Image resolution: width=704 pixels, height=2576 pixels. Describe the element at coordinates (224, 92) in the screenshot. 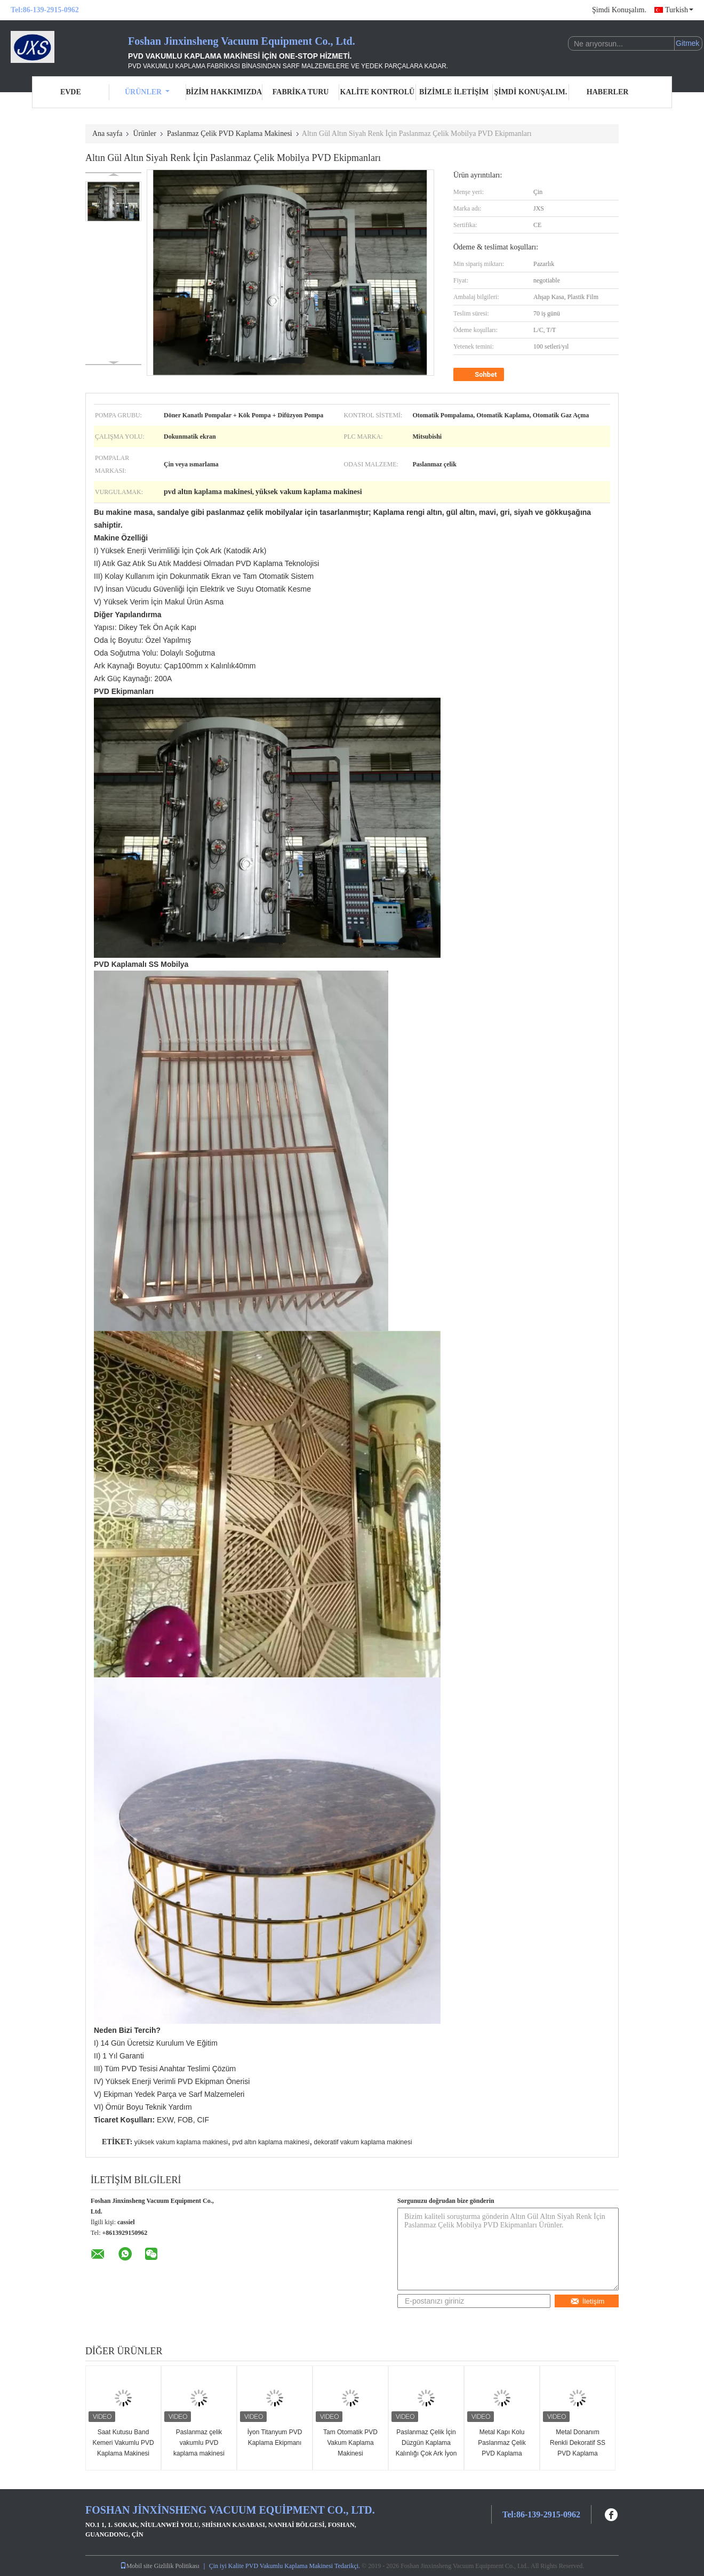

I see `Bizim Hakkımızda` at that location.